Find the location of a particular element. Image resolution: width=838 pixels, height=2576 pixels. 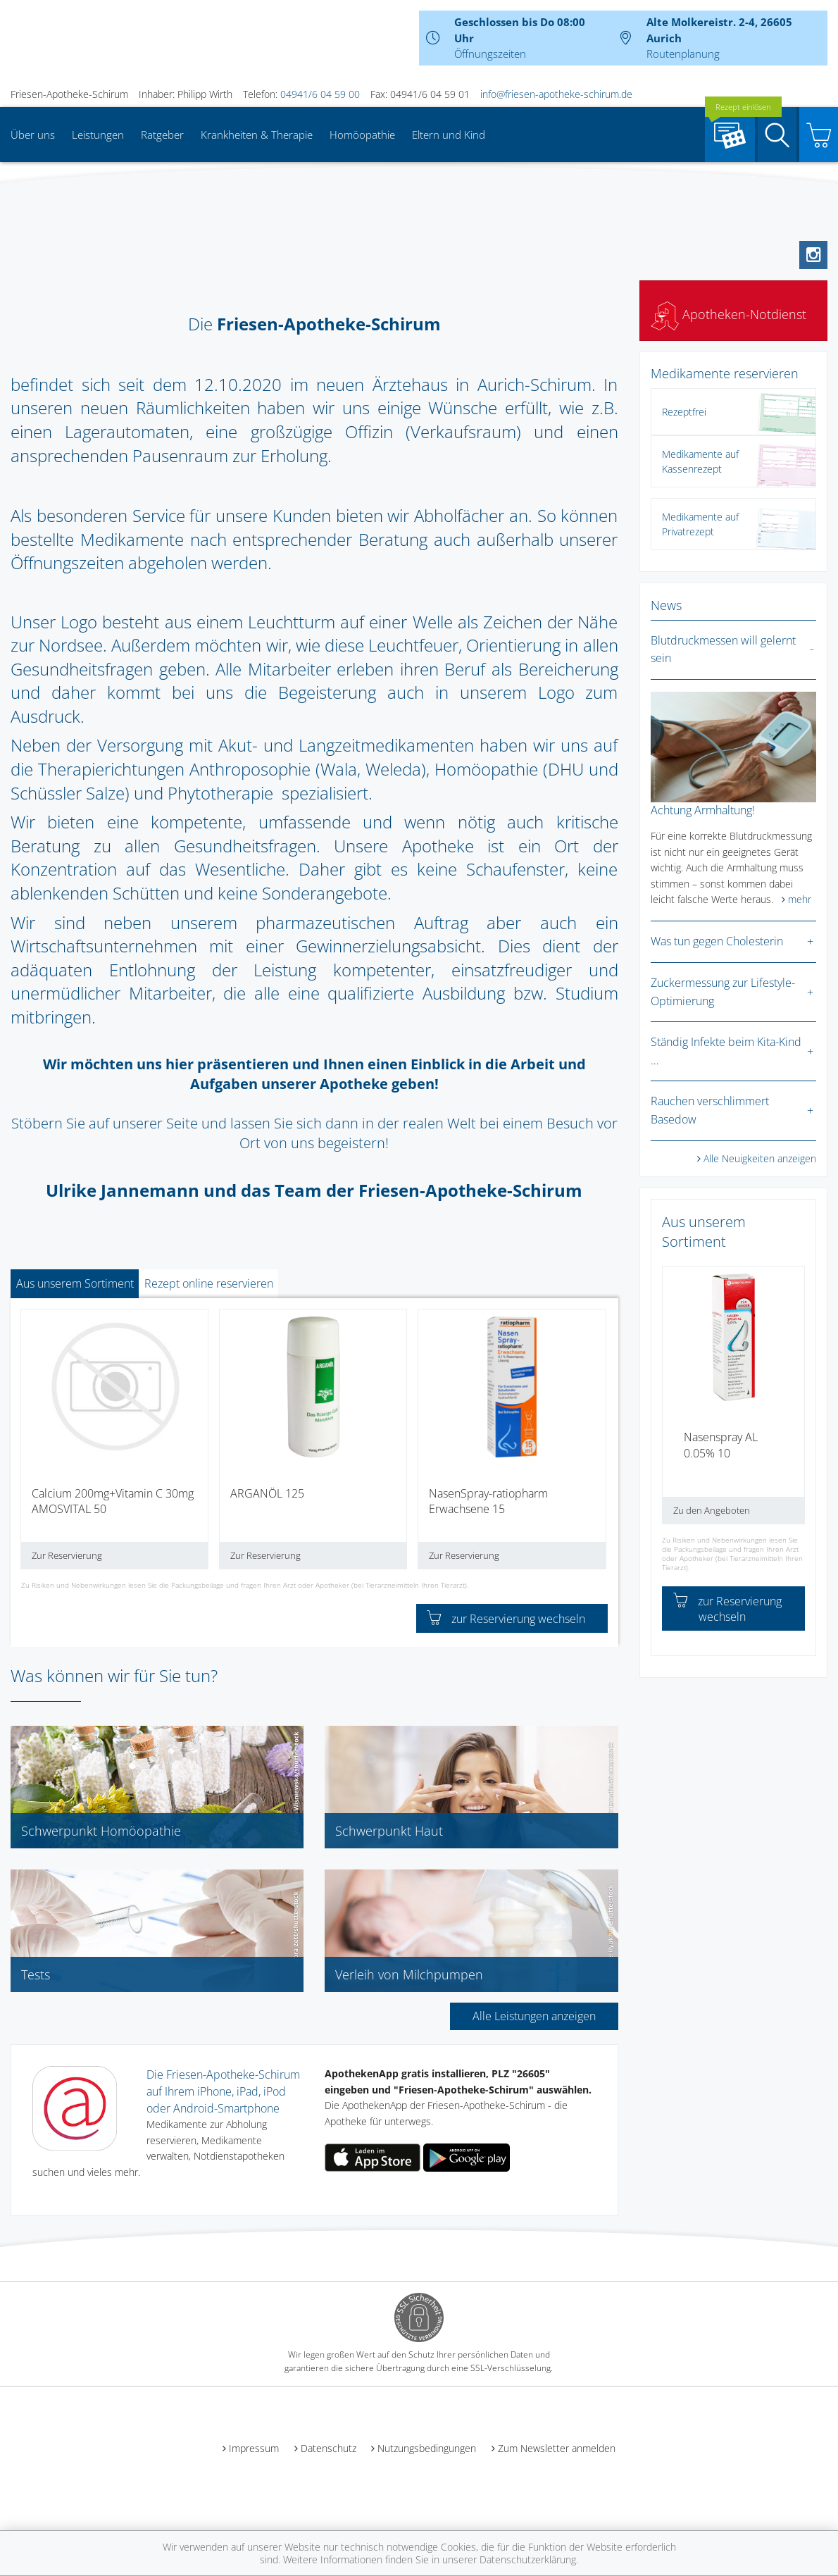

Homöopathie is located at coordinates (362, 134).